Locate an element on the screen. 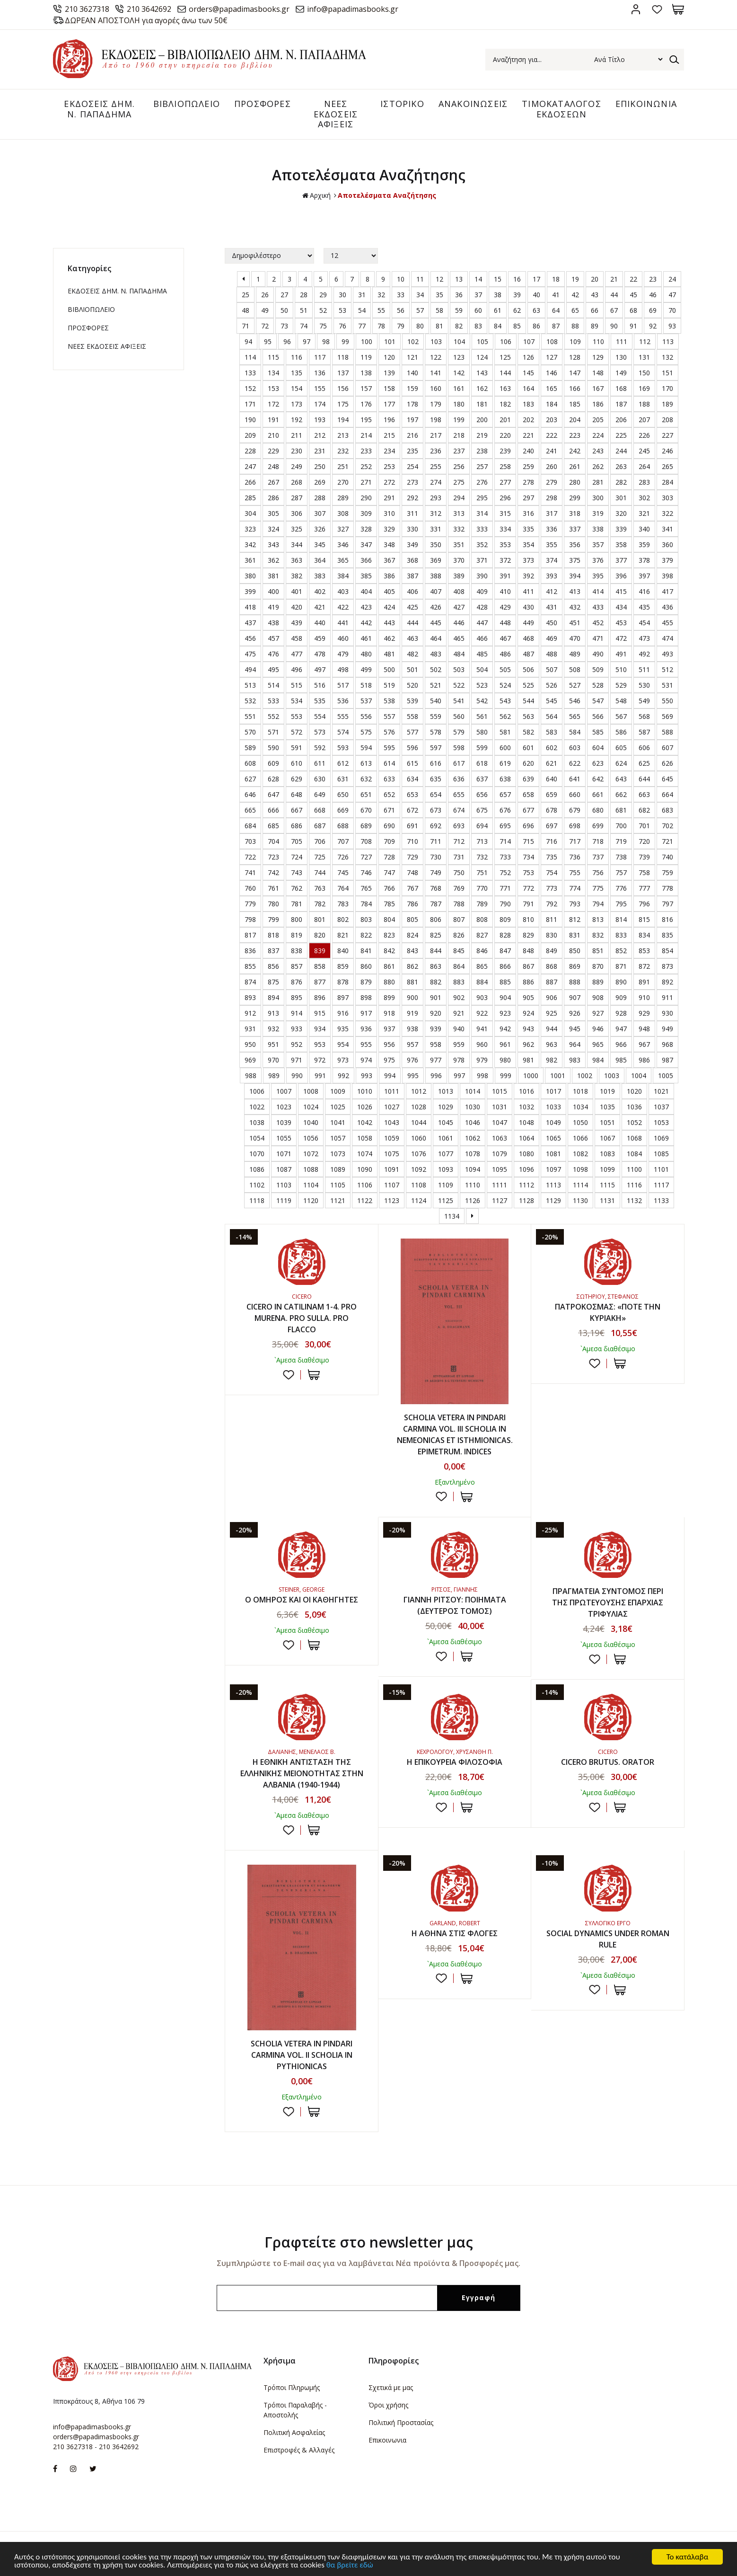 The image size is (737, 2576). 756 is located at coordinates (598, 872).